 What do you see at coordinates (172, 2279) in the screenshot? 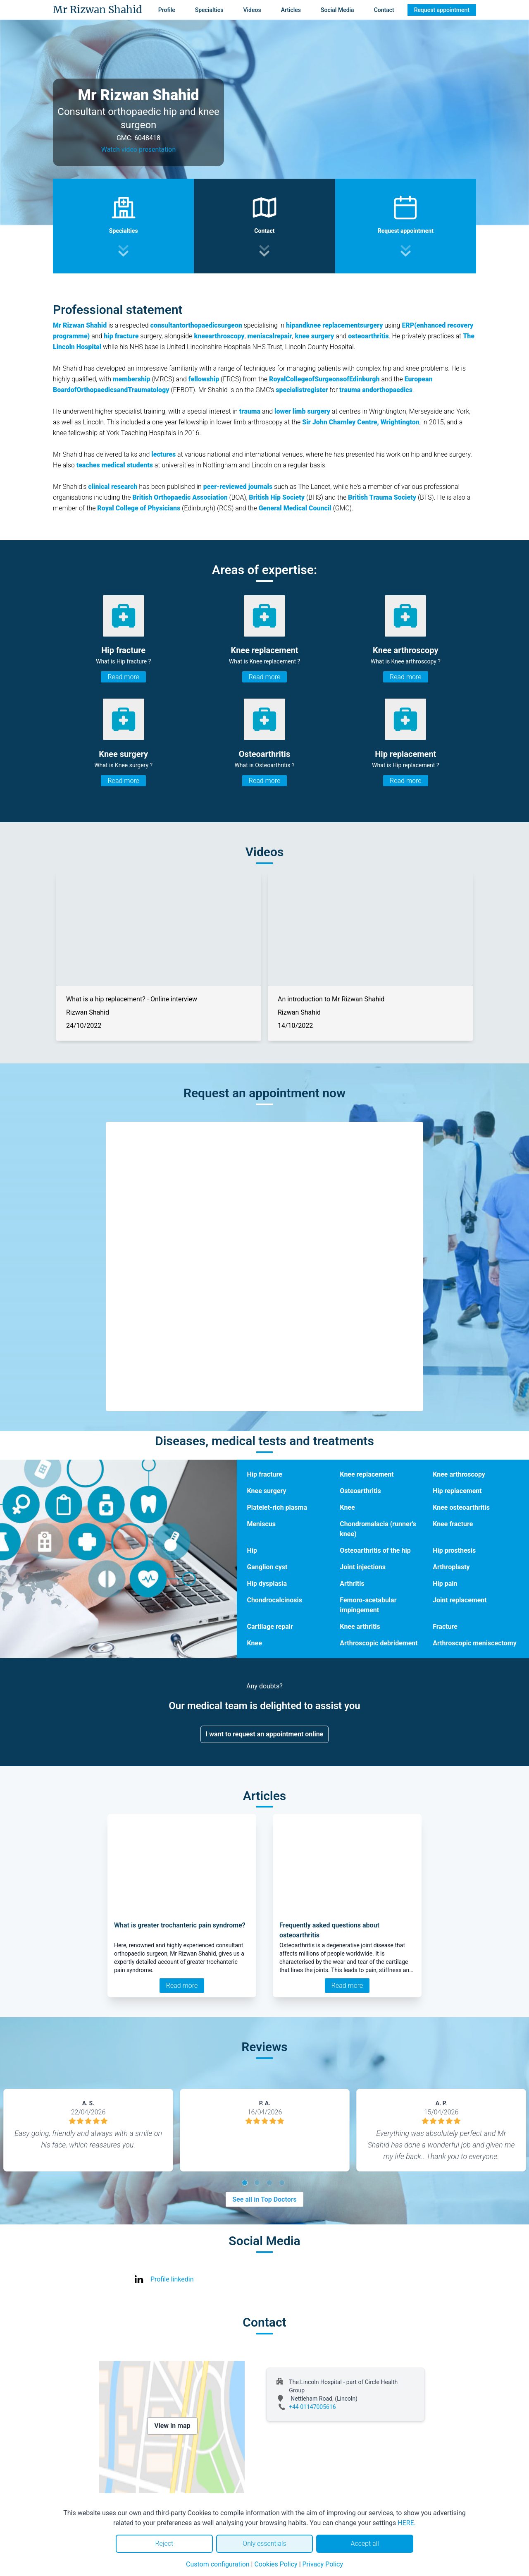
I see `Profile linkedin` at bounding box center [172, 2279].